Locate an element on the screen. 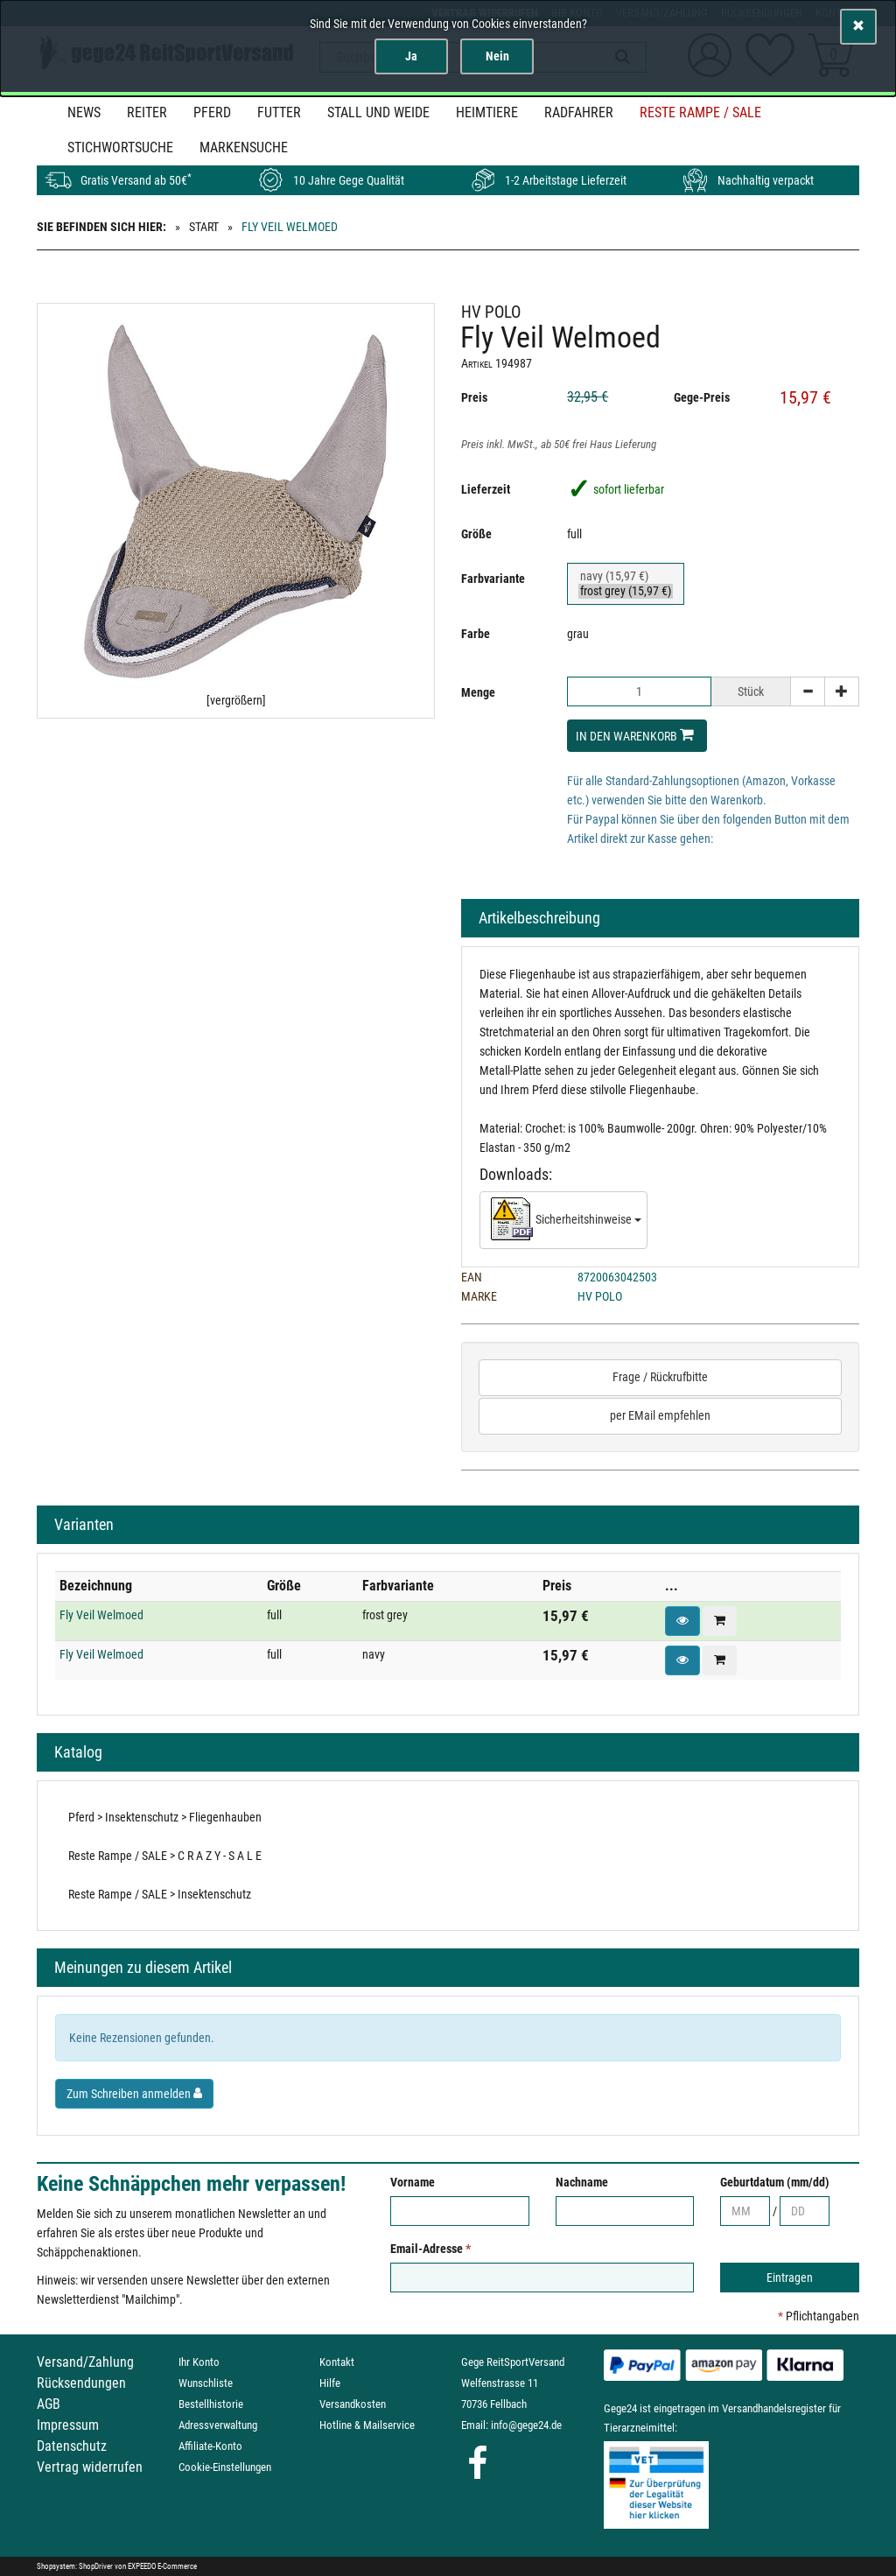  Rücksendungen is located at coordinates (81, 2383).